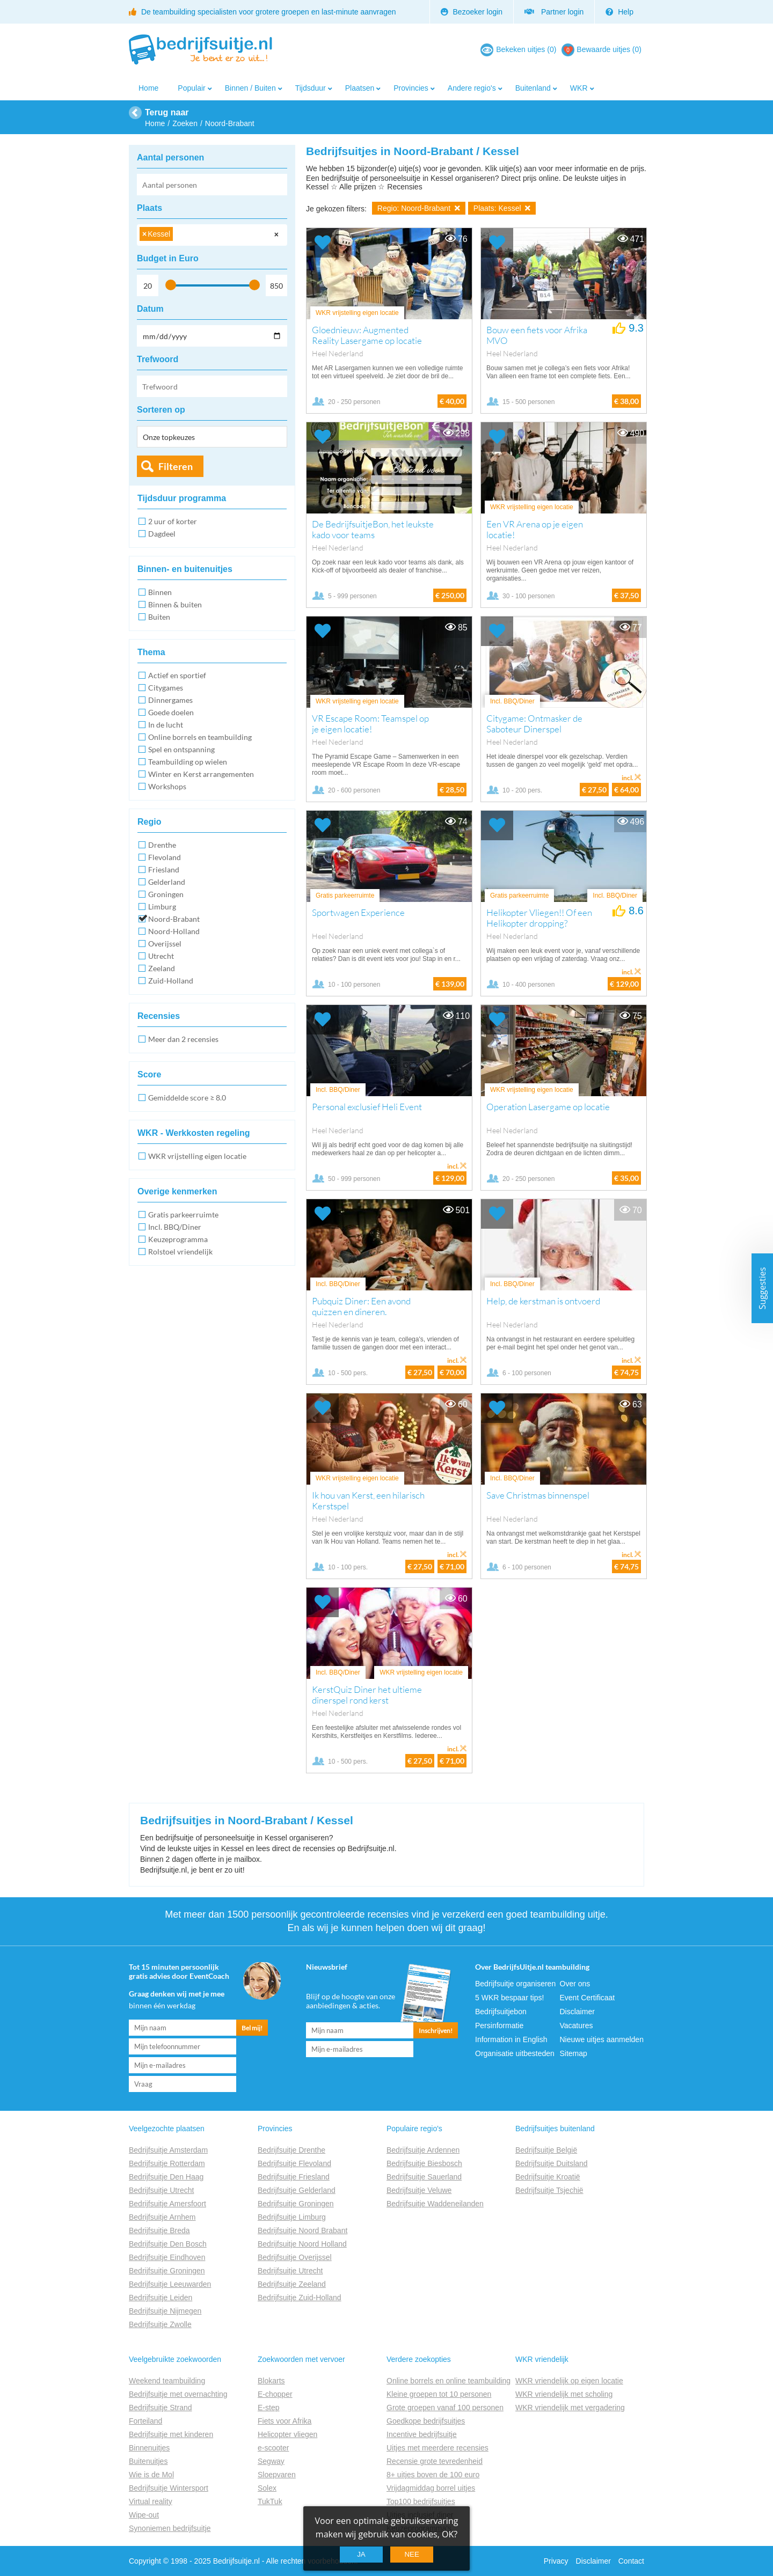 The width and height of the screenshot is (773, 2576). I want to click on Binnen / Buiten, so click(250, 88).